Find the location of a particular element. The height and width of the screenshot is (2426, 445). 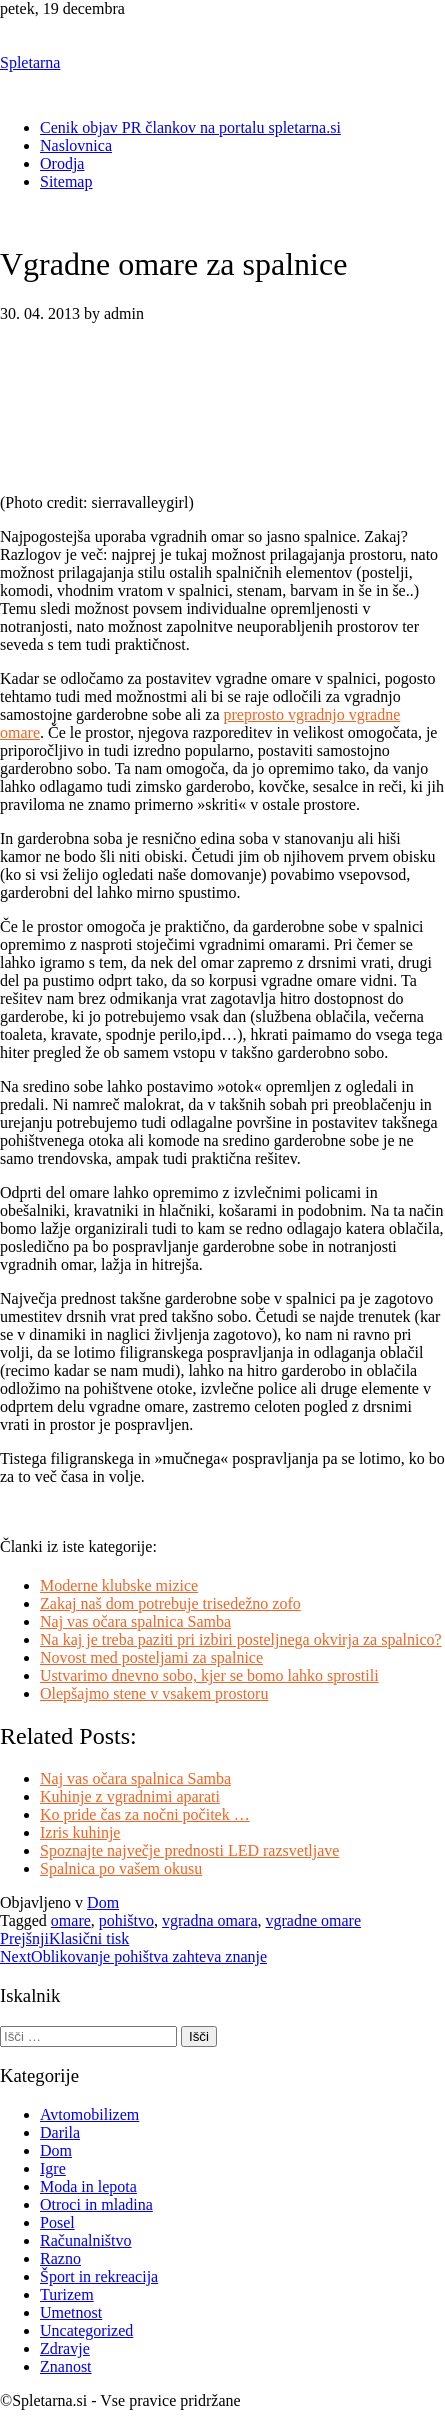

Moda in lepota is located at coordinates (88, 2186).